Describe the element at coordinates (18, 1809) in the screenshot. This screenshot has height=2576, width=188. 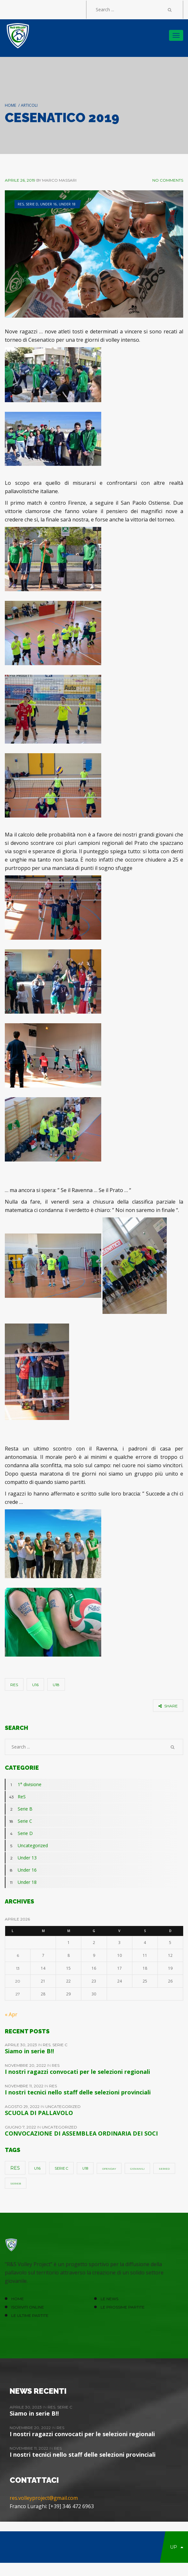
I see `Serie B` at that location.